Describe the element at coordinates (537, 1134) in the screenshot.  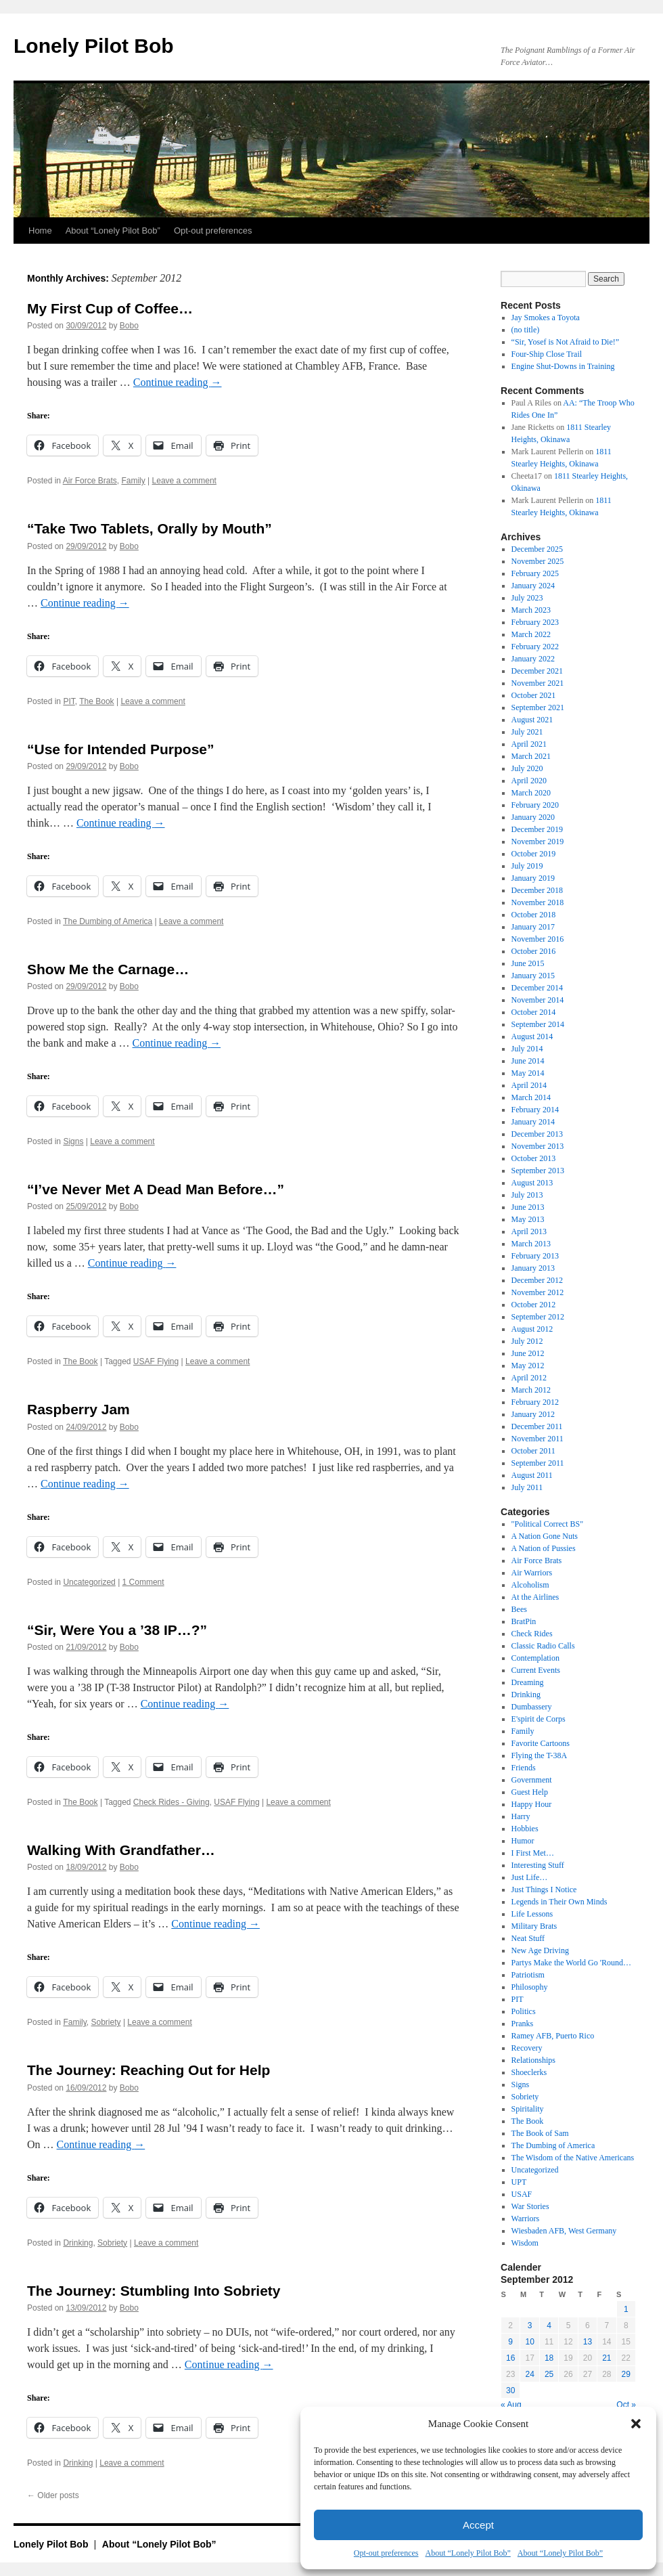
I see `December 2013` at that location.